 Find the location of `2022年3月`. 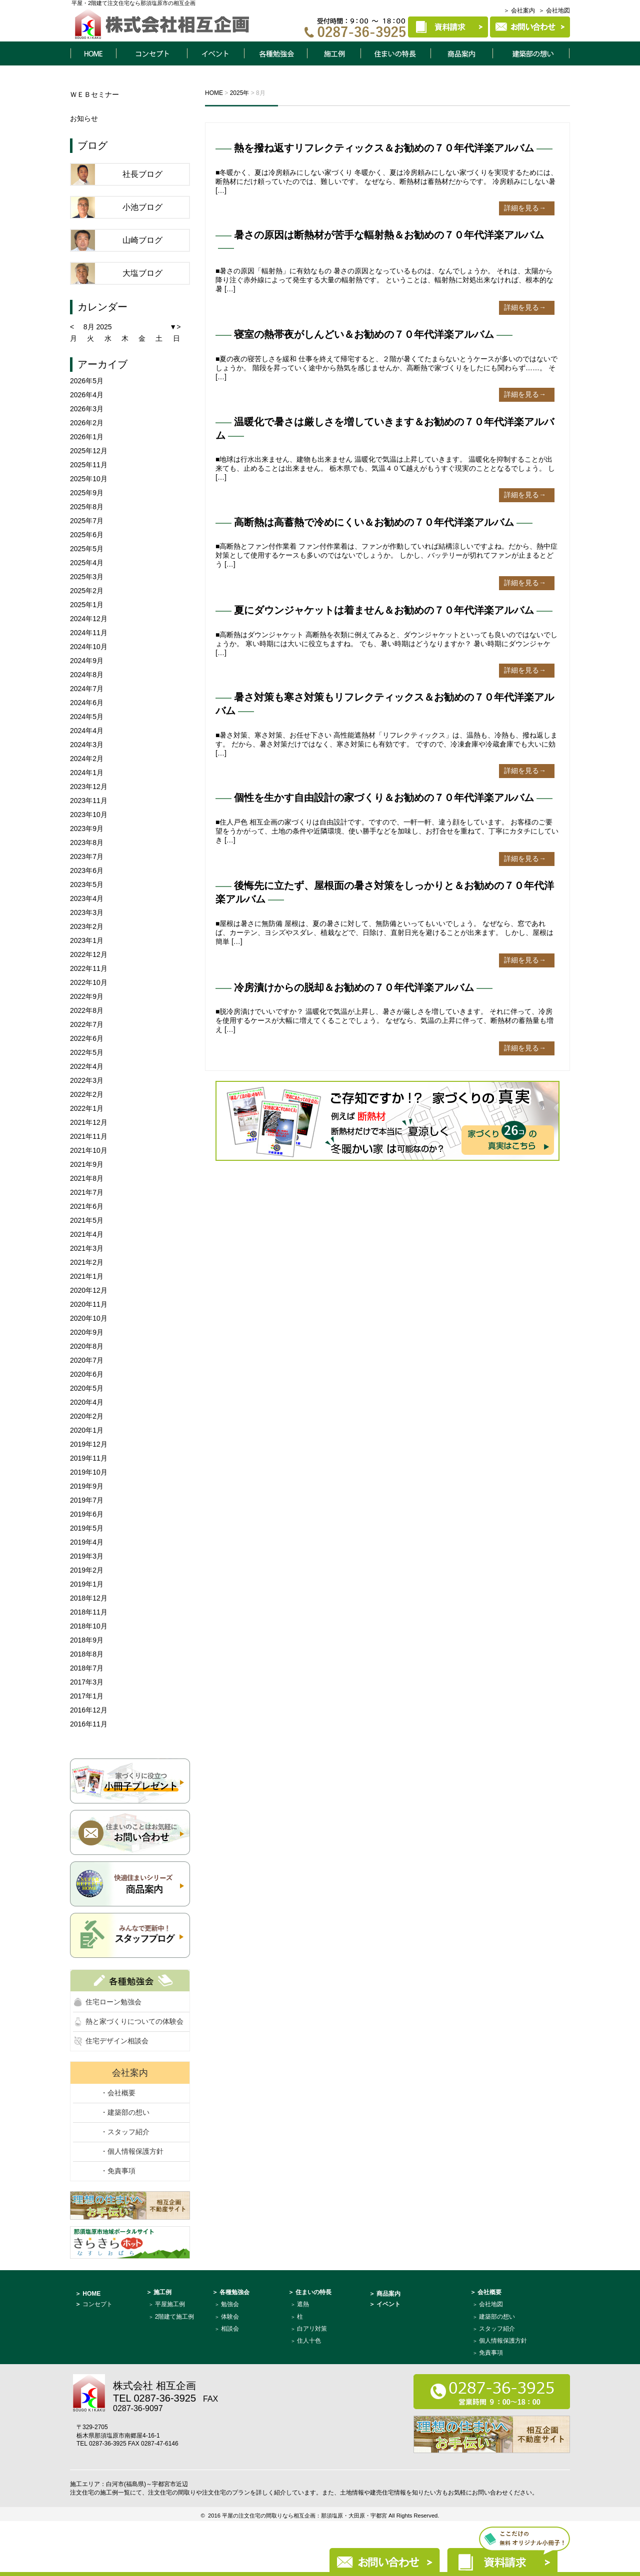

2022年3月 is located at coordinates (87, 1080).